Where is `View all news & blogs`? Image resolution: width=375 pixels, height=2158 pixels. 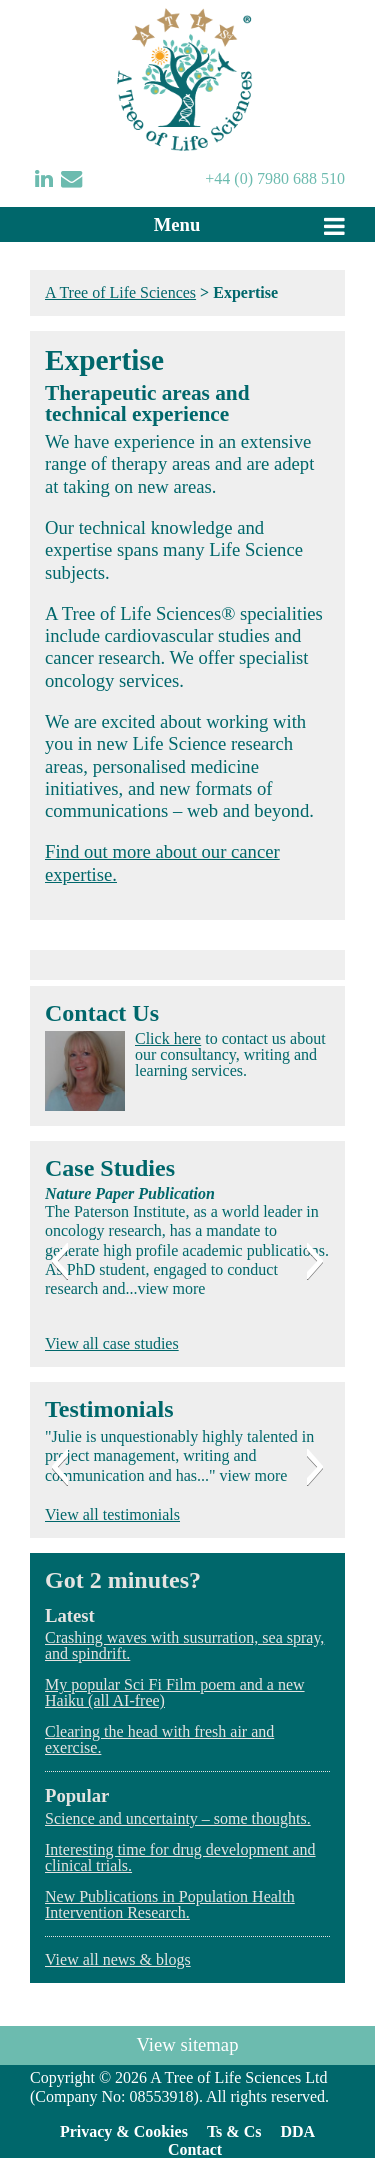 View all news & blogs is located at coordinates (118, 1959).